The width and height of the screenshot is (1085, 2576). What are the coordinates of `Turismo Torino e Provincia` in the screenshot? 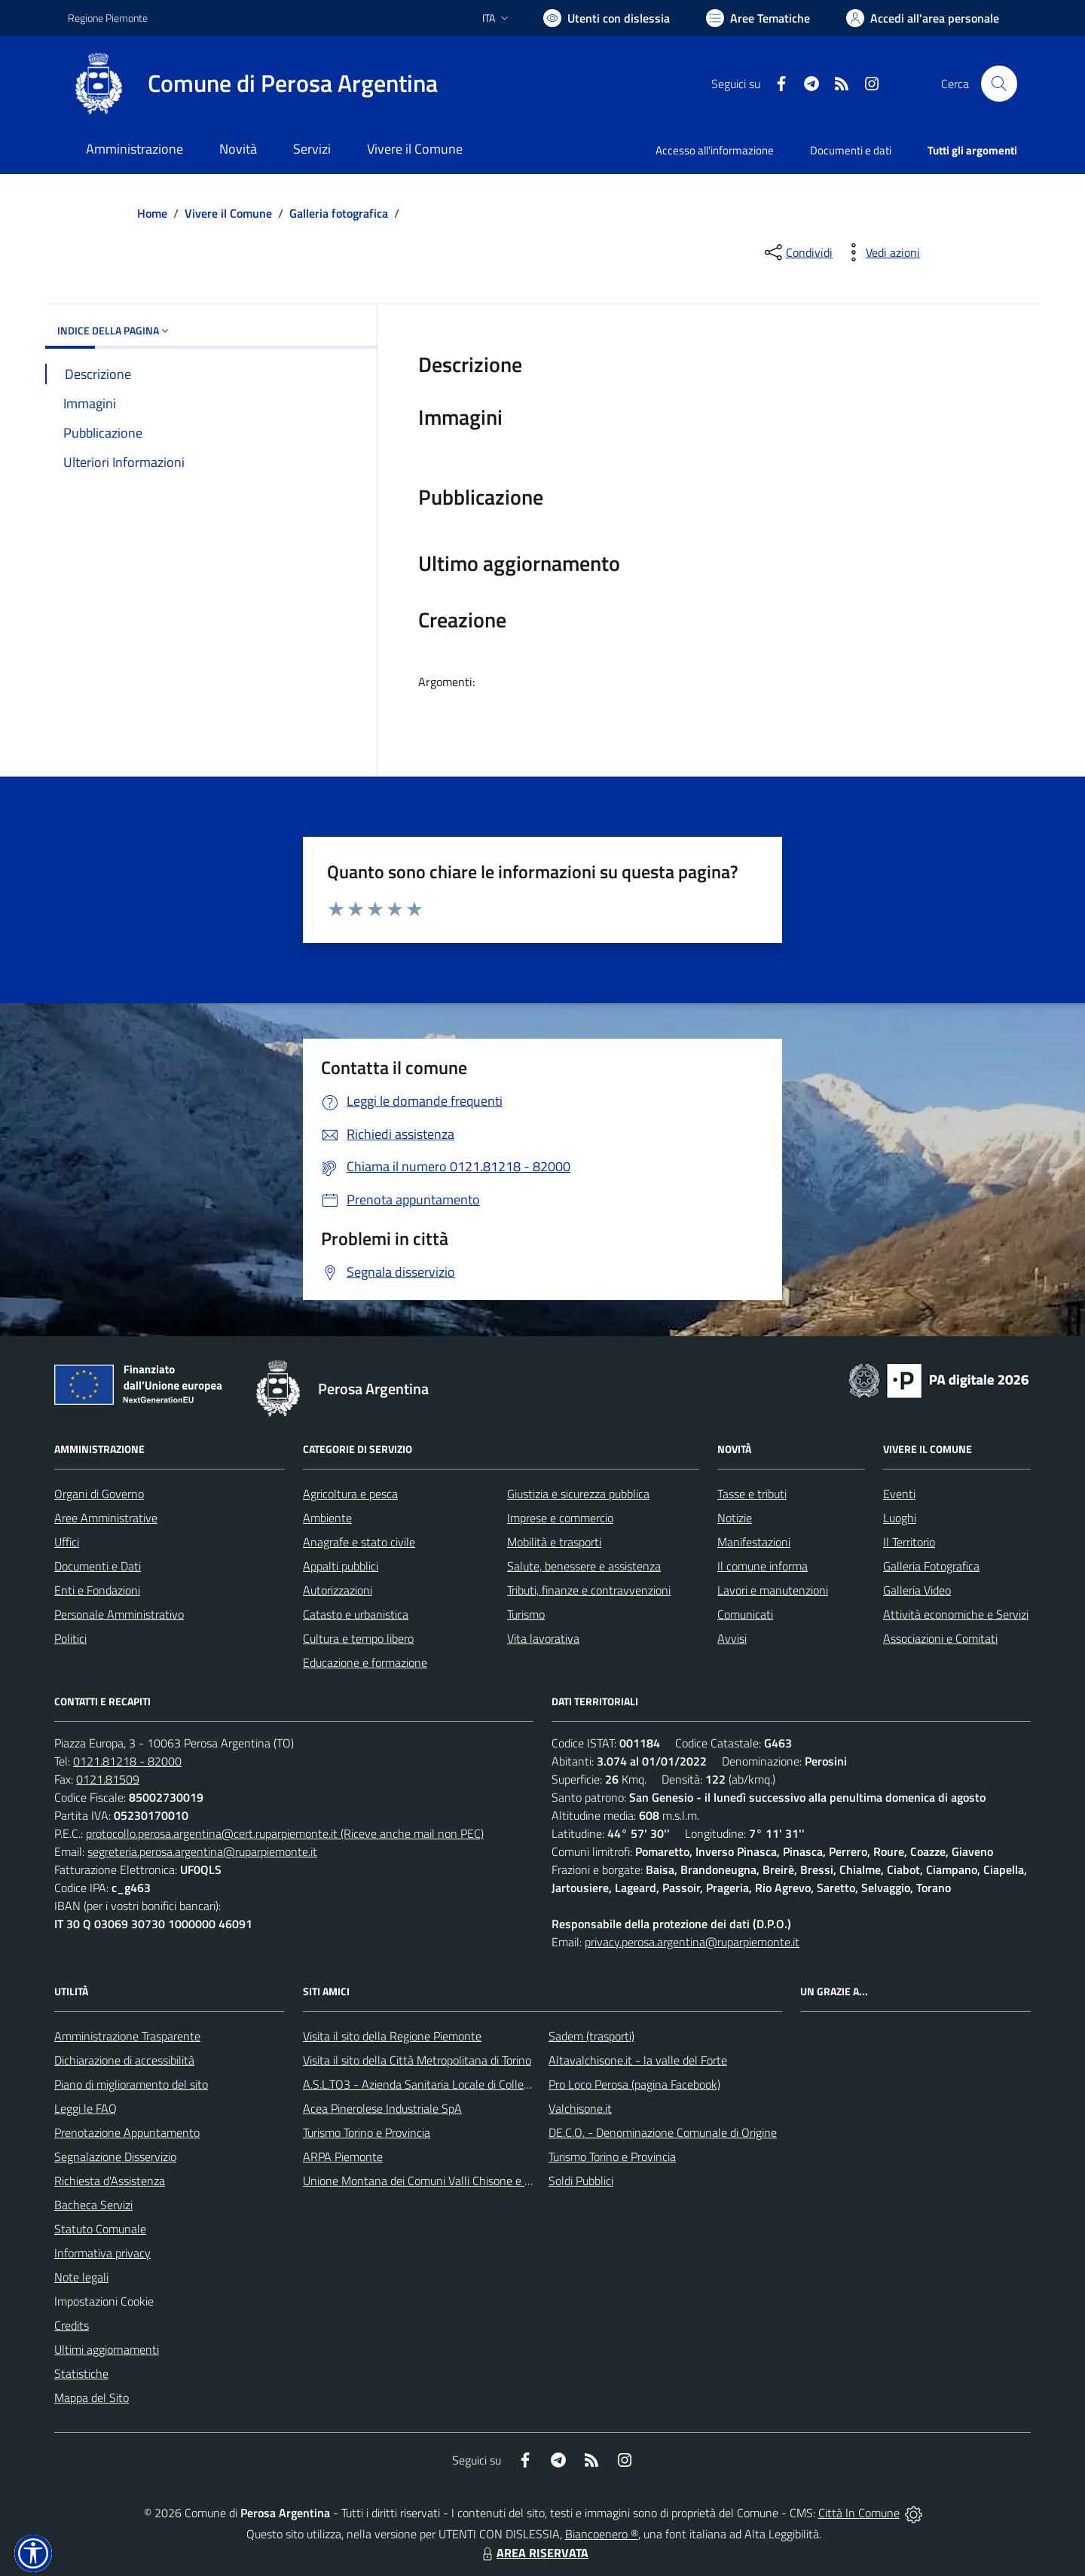 It's located at (366, 2132).